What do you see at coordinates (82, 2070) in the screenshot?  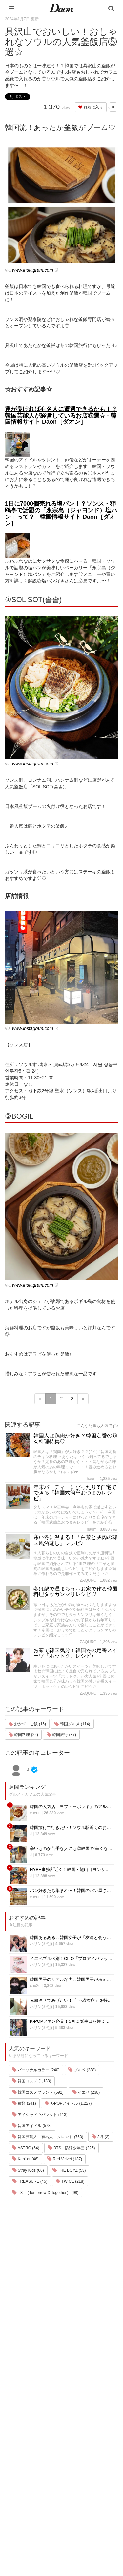 I see `ブルベ (238)` at bounding box center [82, 2070].